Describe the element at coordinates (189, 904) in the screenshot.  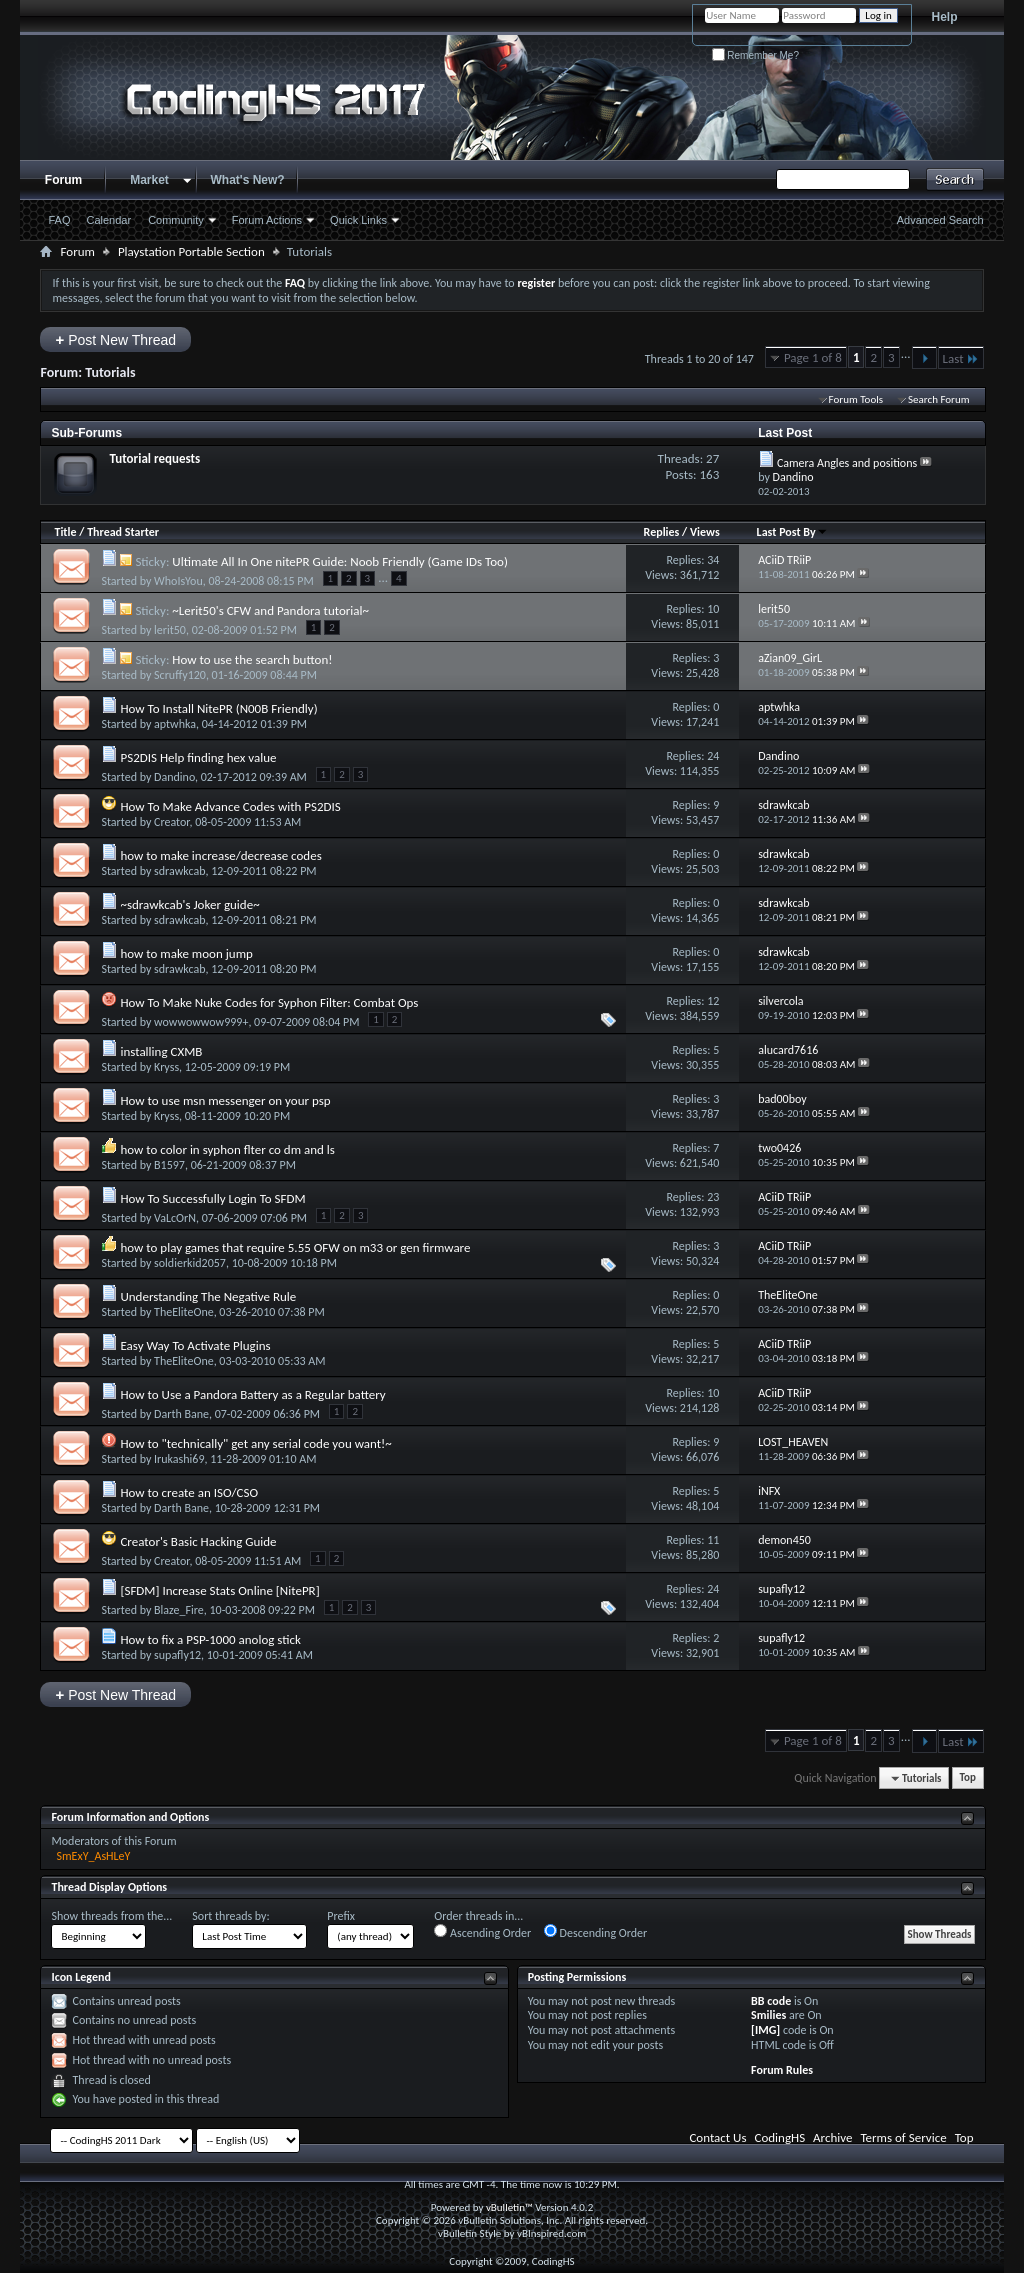
I see `~sdrawkcab's Joker guide~` at that location.